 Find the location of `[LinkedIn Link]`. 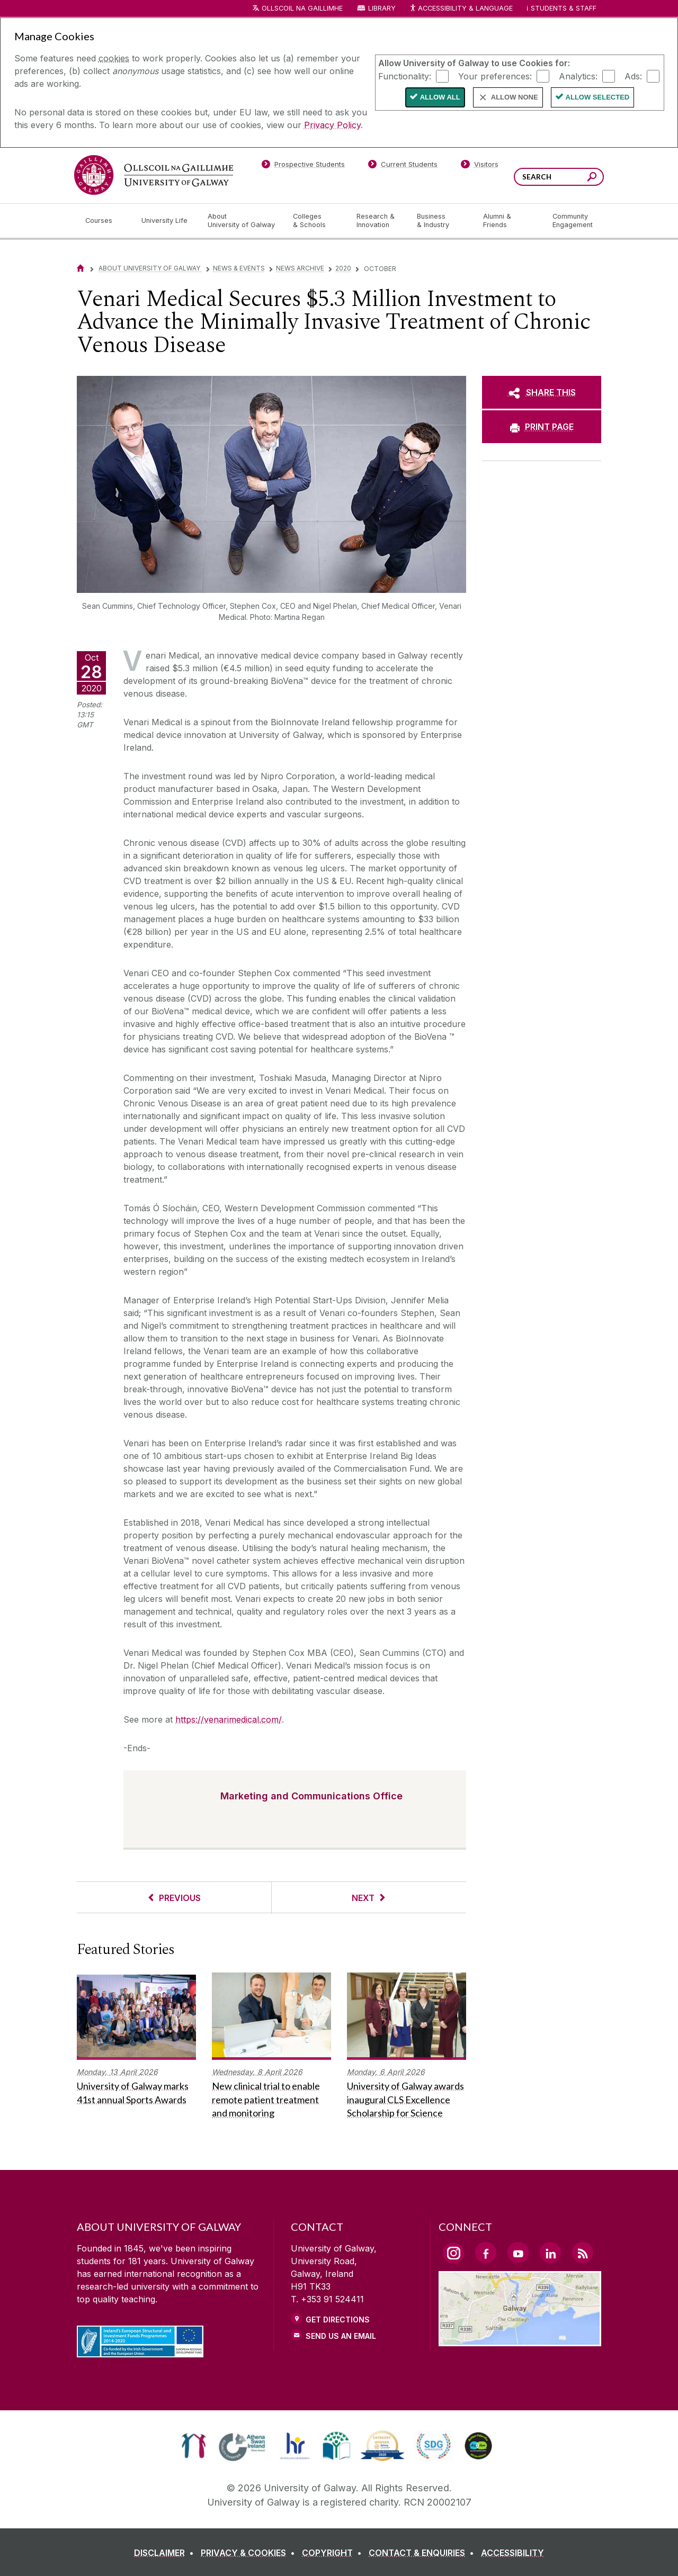

[LinkedIn Link] is located at coordinates (550, 2252).